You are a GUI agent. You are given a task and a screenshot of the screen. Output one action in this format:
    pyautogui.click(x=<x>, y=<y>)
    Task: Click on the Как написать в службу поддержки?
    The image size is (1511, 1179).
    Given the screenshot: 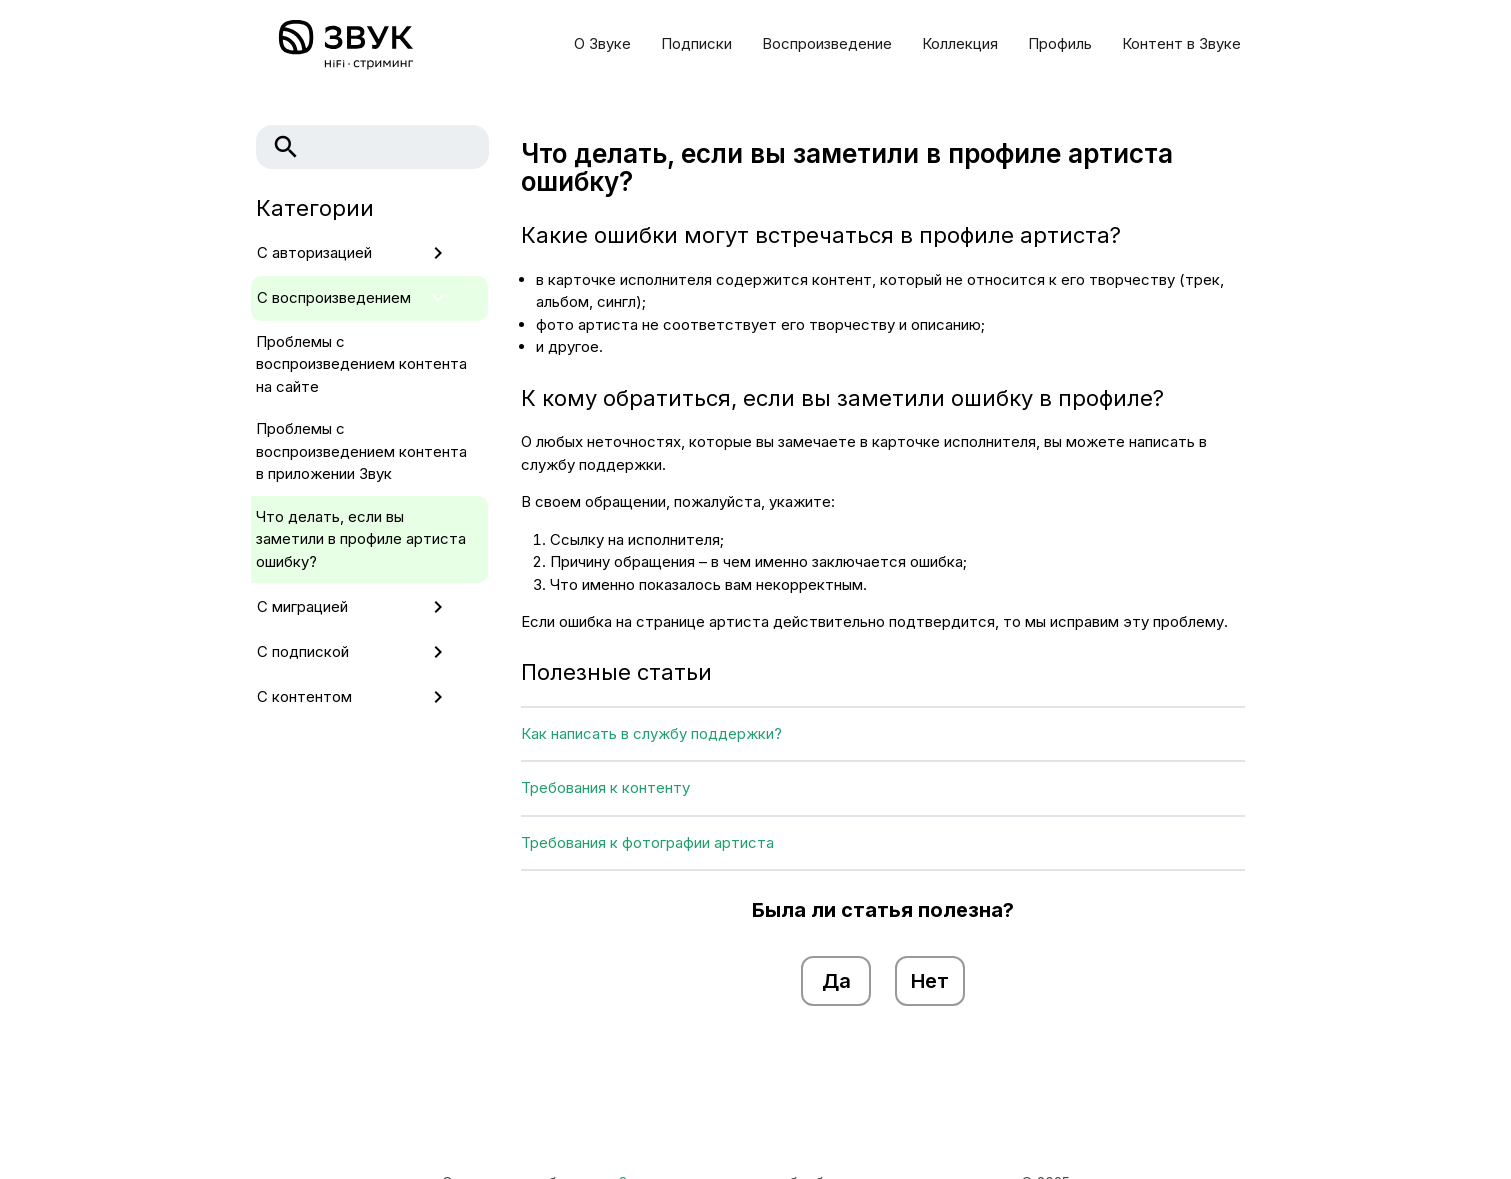 What is the action you would take?
    pyautogui.click(x=651, y=733)
    